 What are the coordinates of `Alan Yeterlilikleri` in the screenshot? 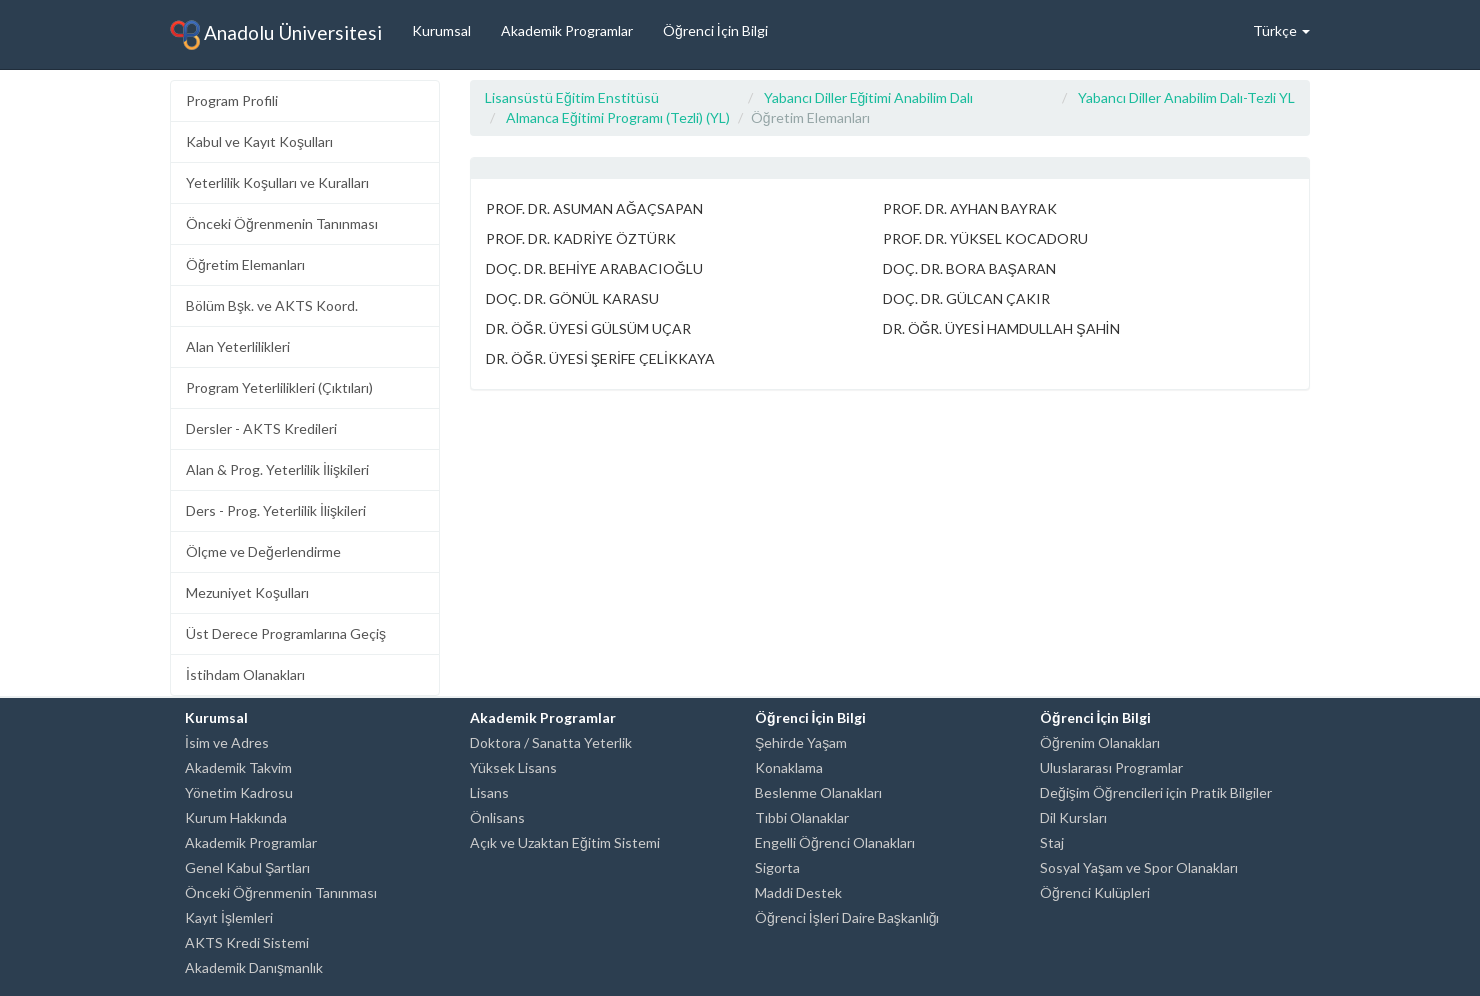 It's located at (238, 346).